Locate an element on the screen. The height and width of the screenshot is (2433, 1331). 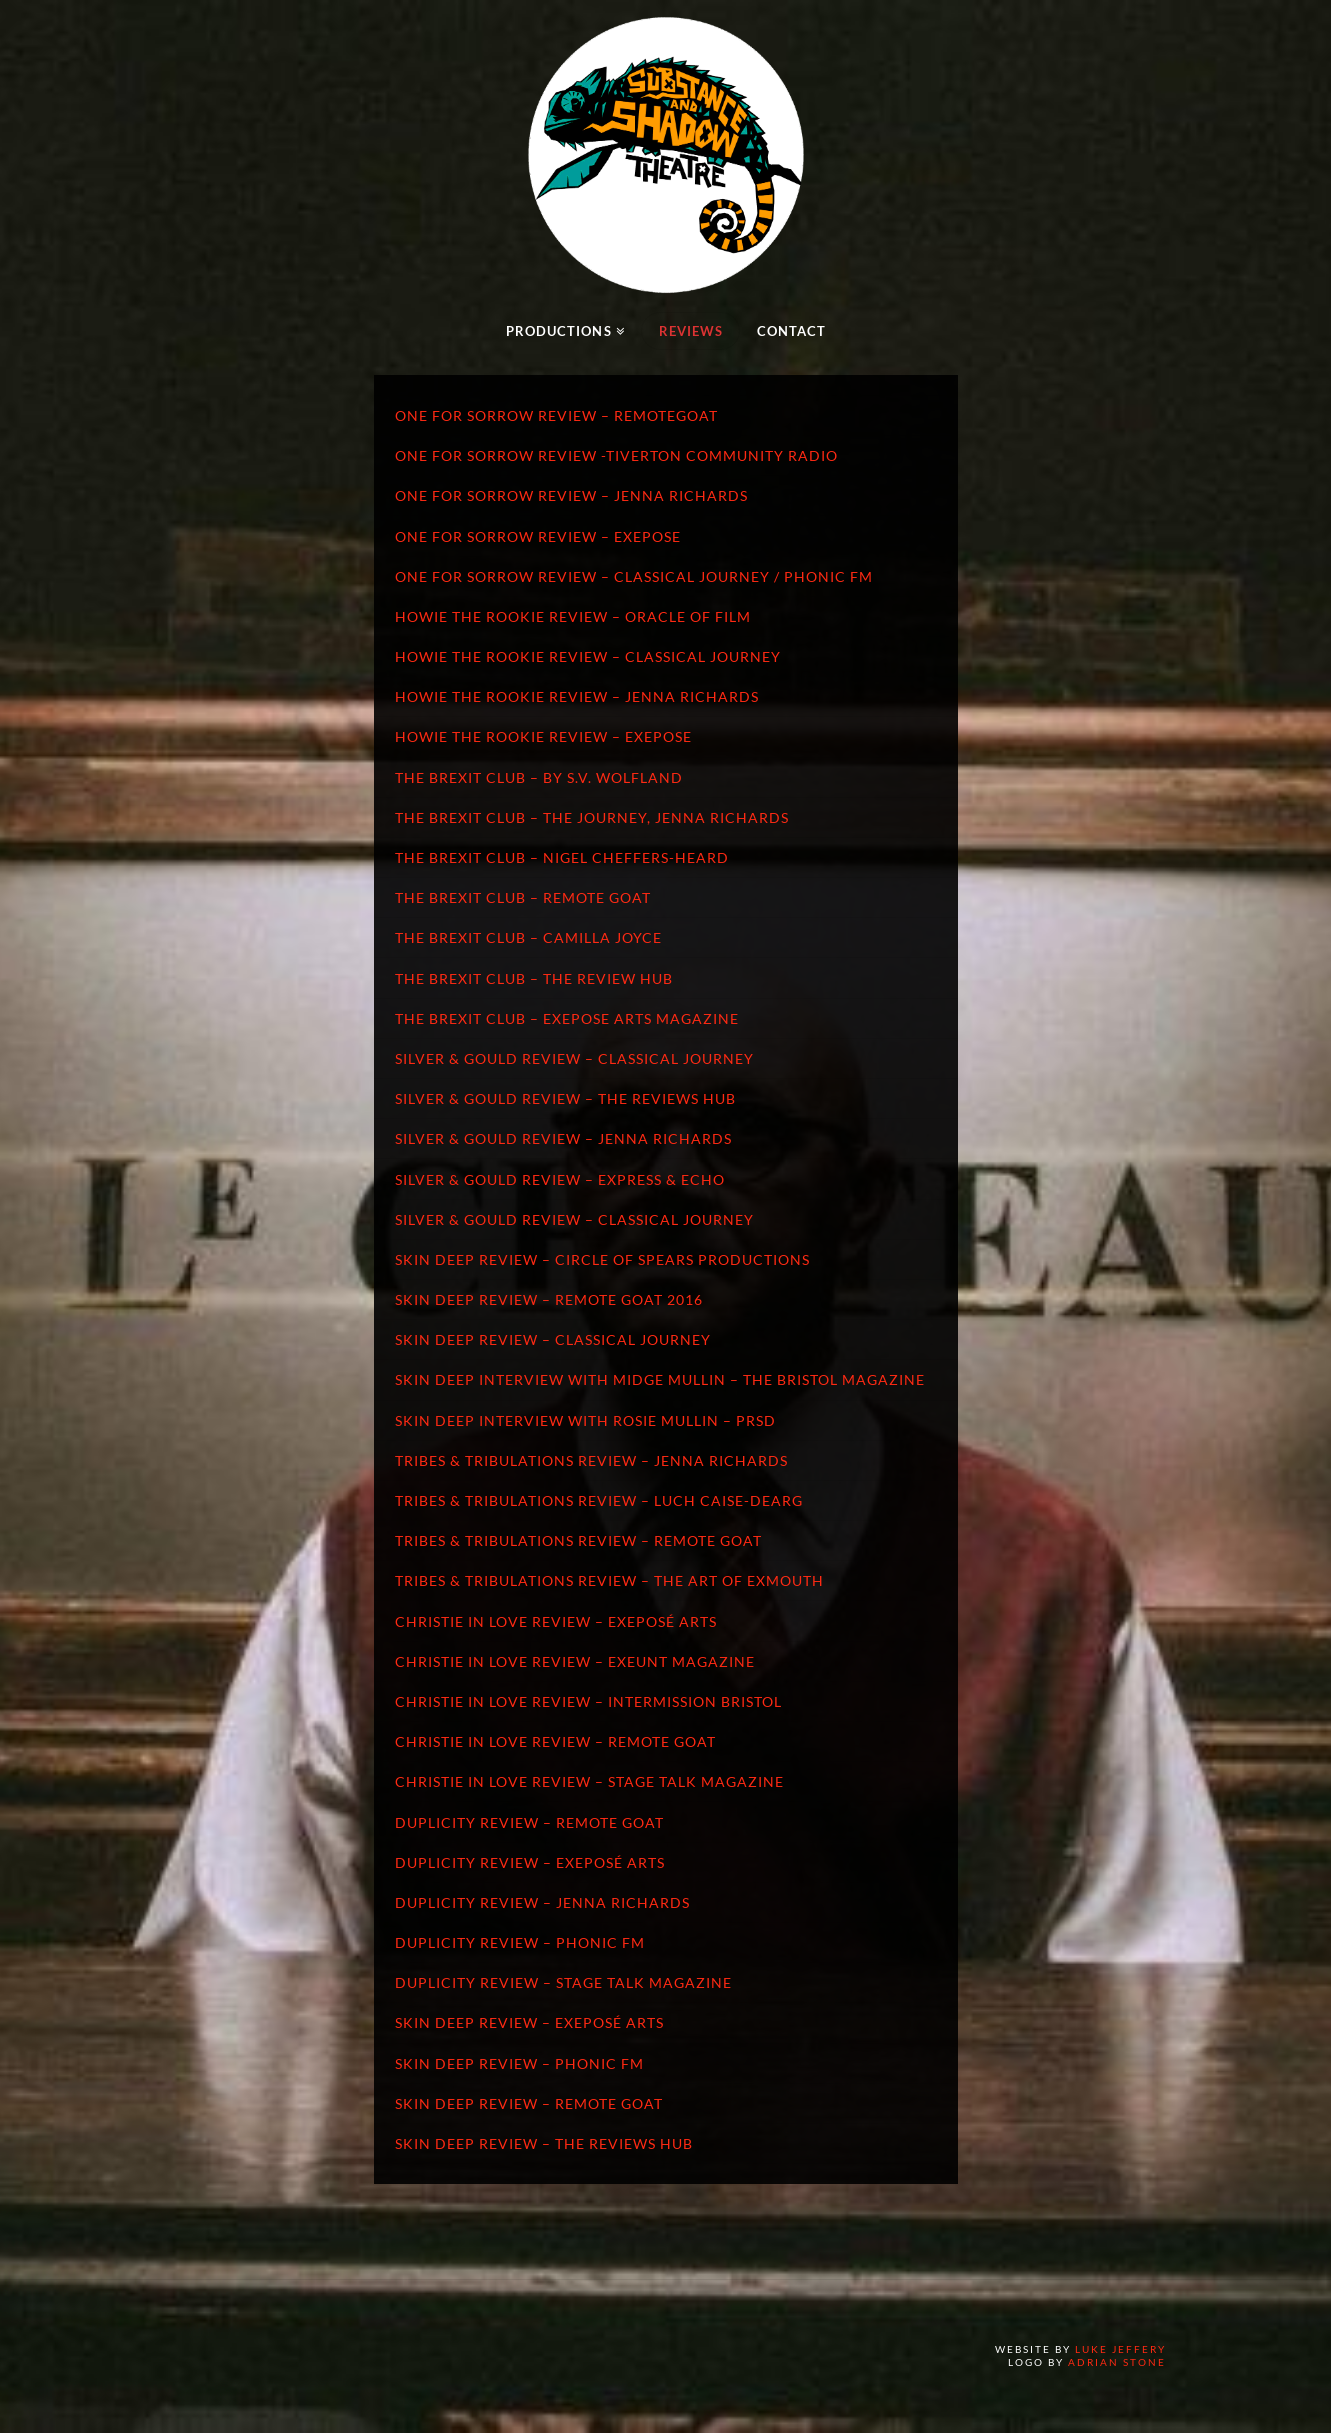
The Brexit Club – Camilla Joyce is located at coordinates (528, 937).